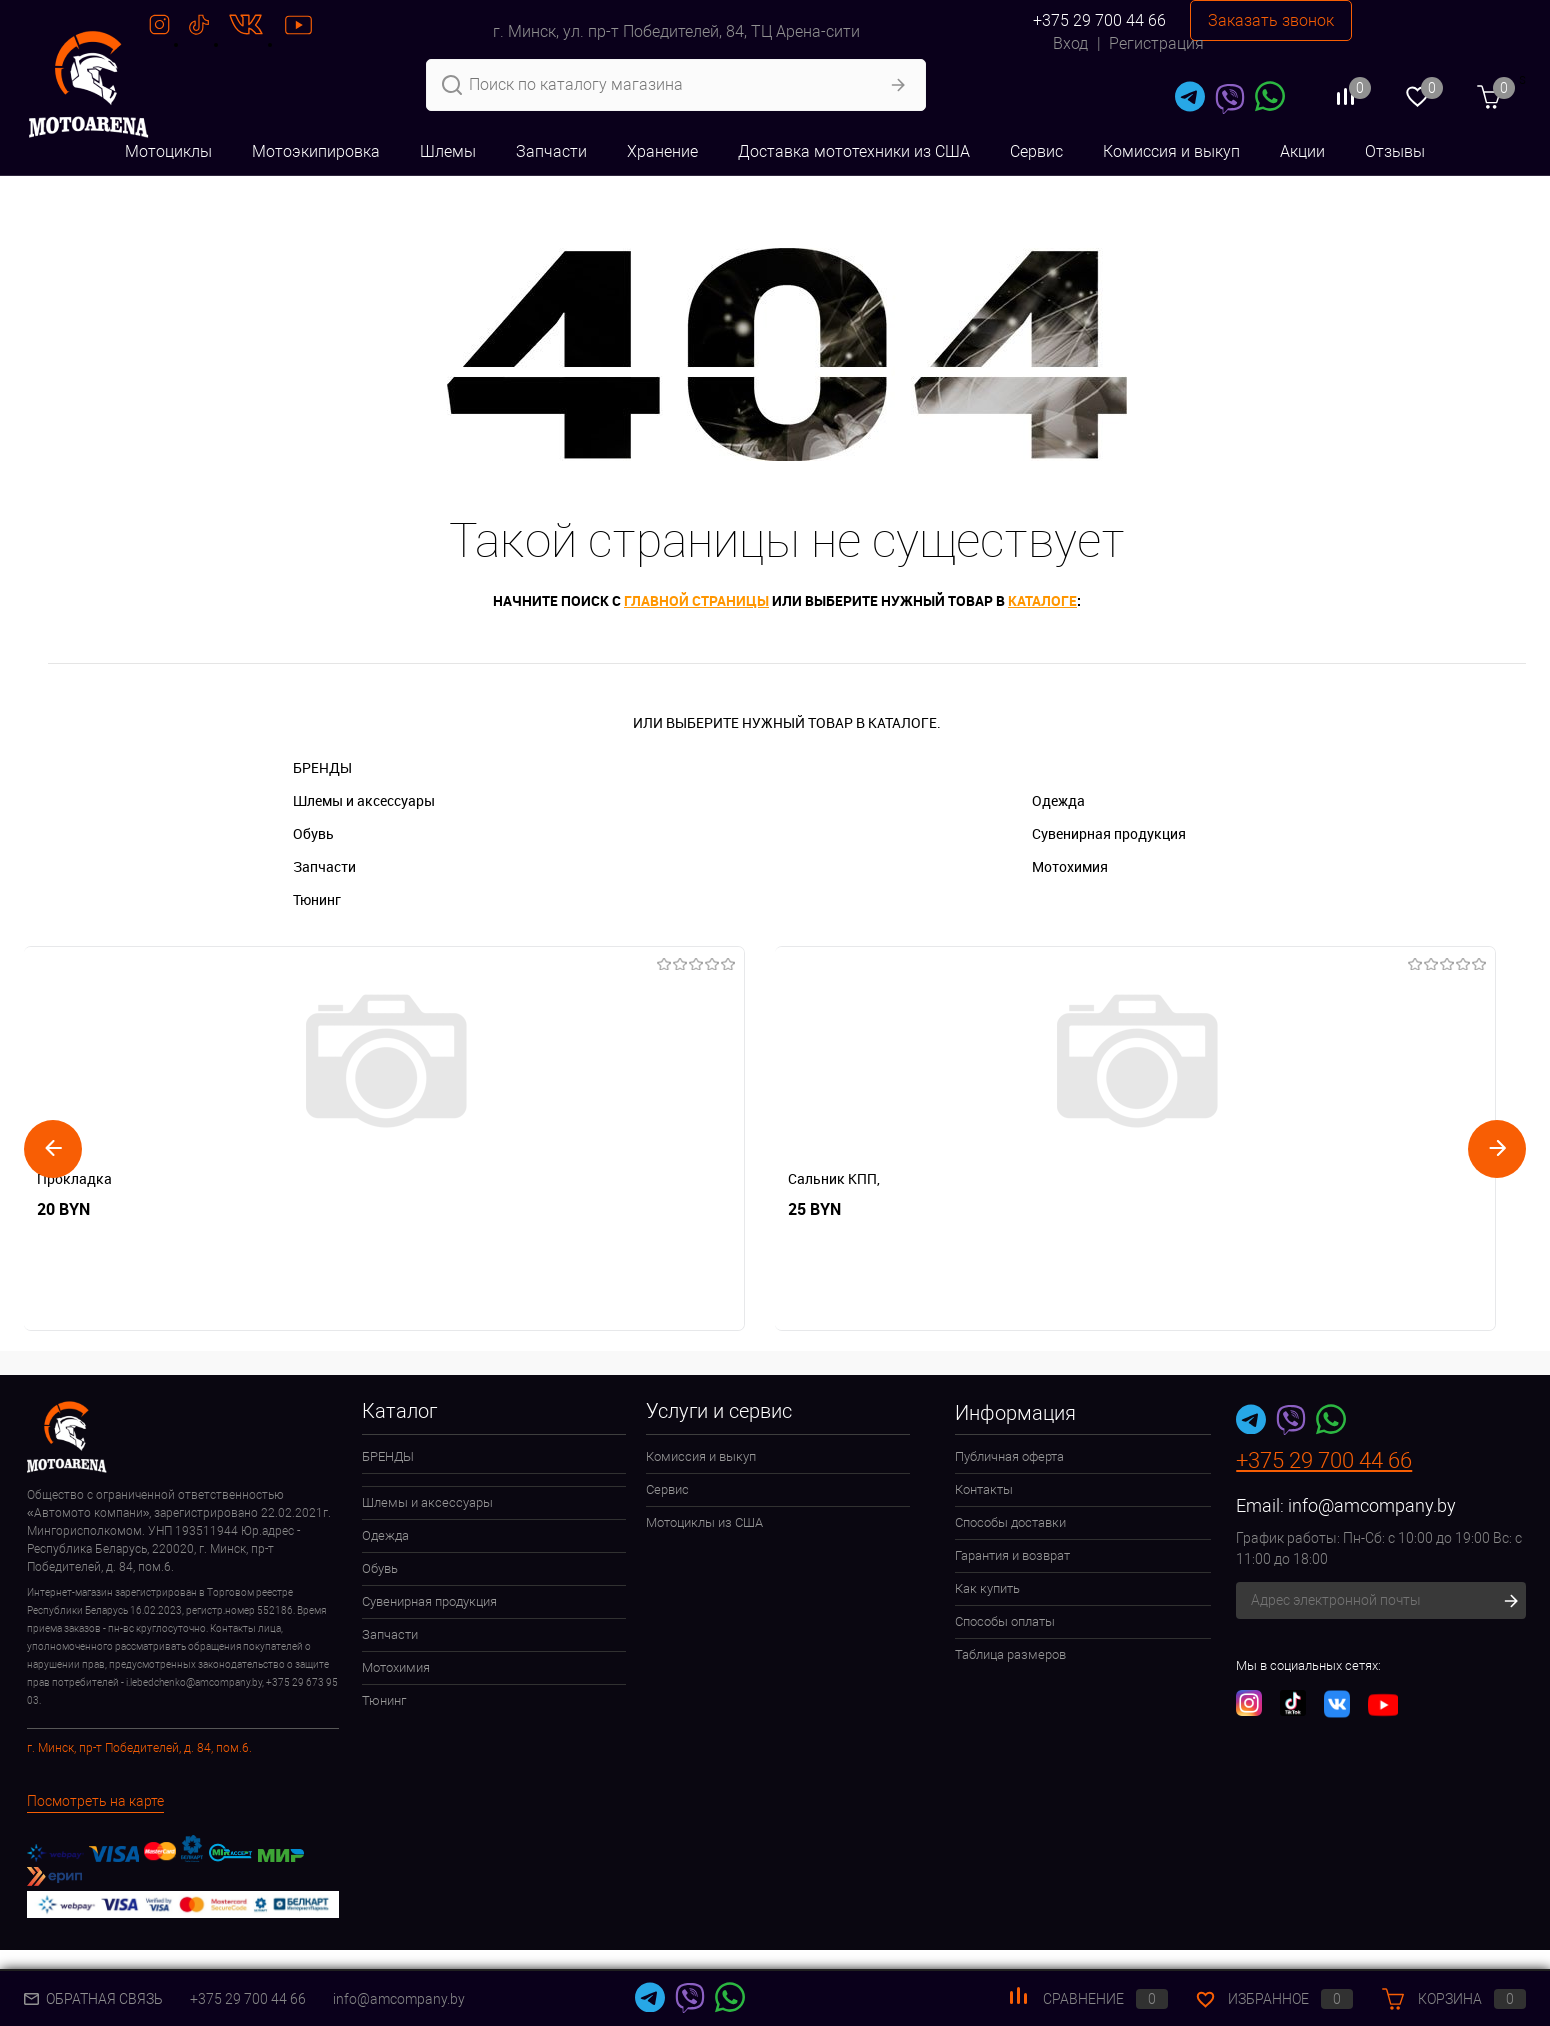  What do you see at coordinates (1036, 151) in the screenshot?
I see `Сервис` at bounding box center [1036, 151].